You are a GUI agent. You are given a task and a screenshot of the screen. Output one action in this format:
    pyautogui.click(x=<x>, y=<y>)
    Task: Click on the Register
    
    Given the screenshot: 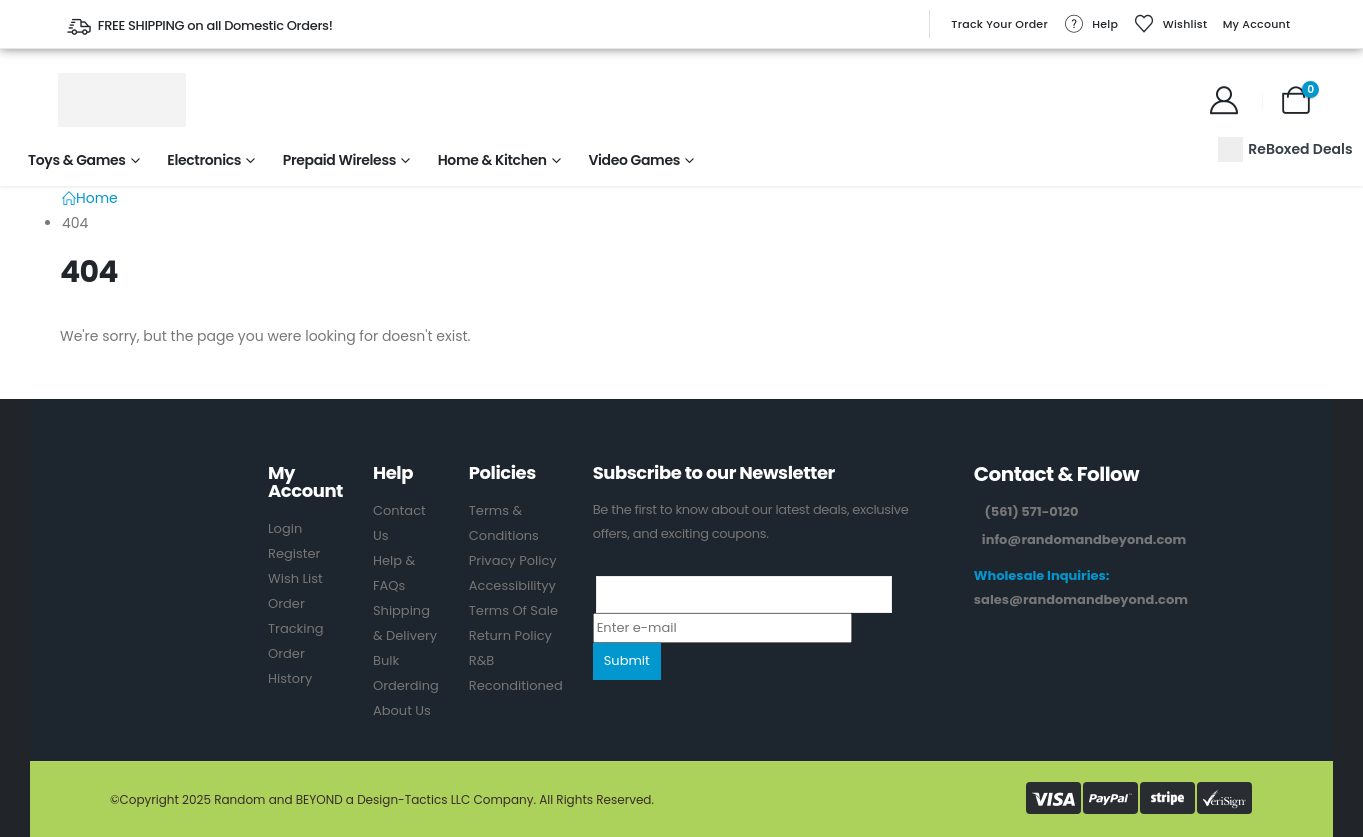 What is the action you would take?
    pyautogui.click(x=294, y=553)
    